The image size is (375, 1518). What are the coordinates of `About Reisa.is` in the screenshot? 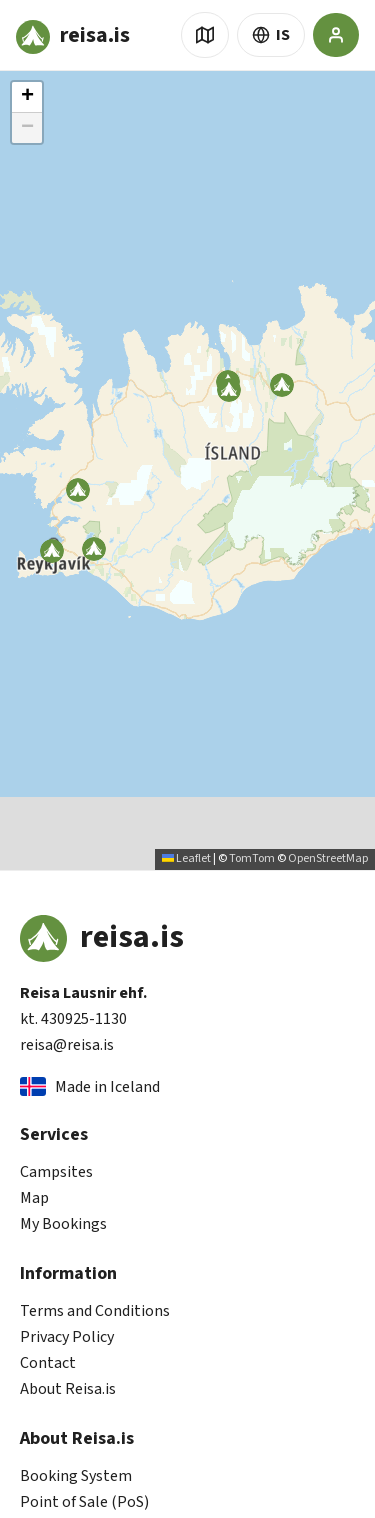 It's located at (68, 1389).